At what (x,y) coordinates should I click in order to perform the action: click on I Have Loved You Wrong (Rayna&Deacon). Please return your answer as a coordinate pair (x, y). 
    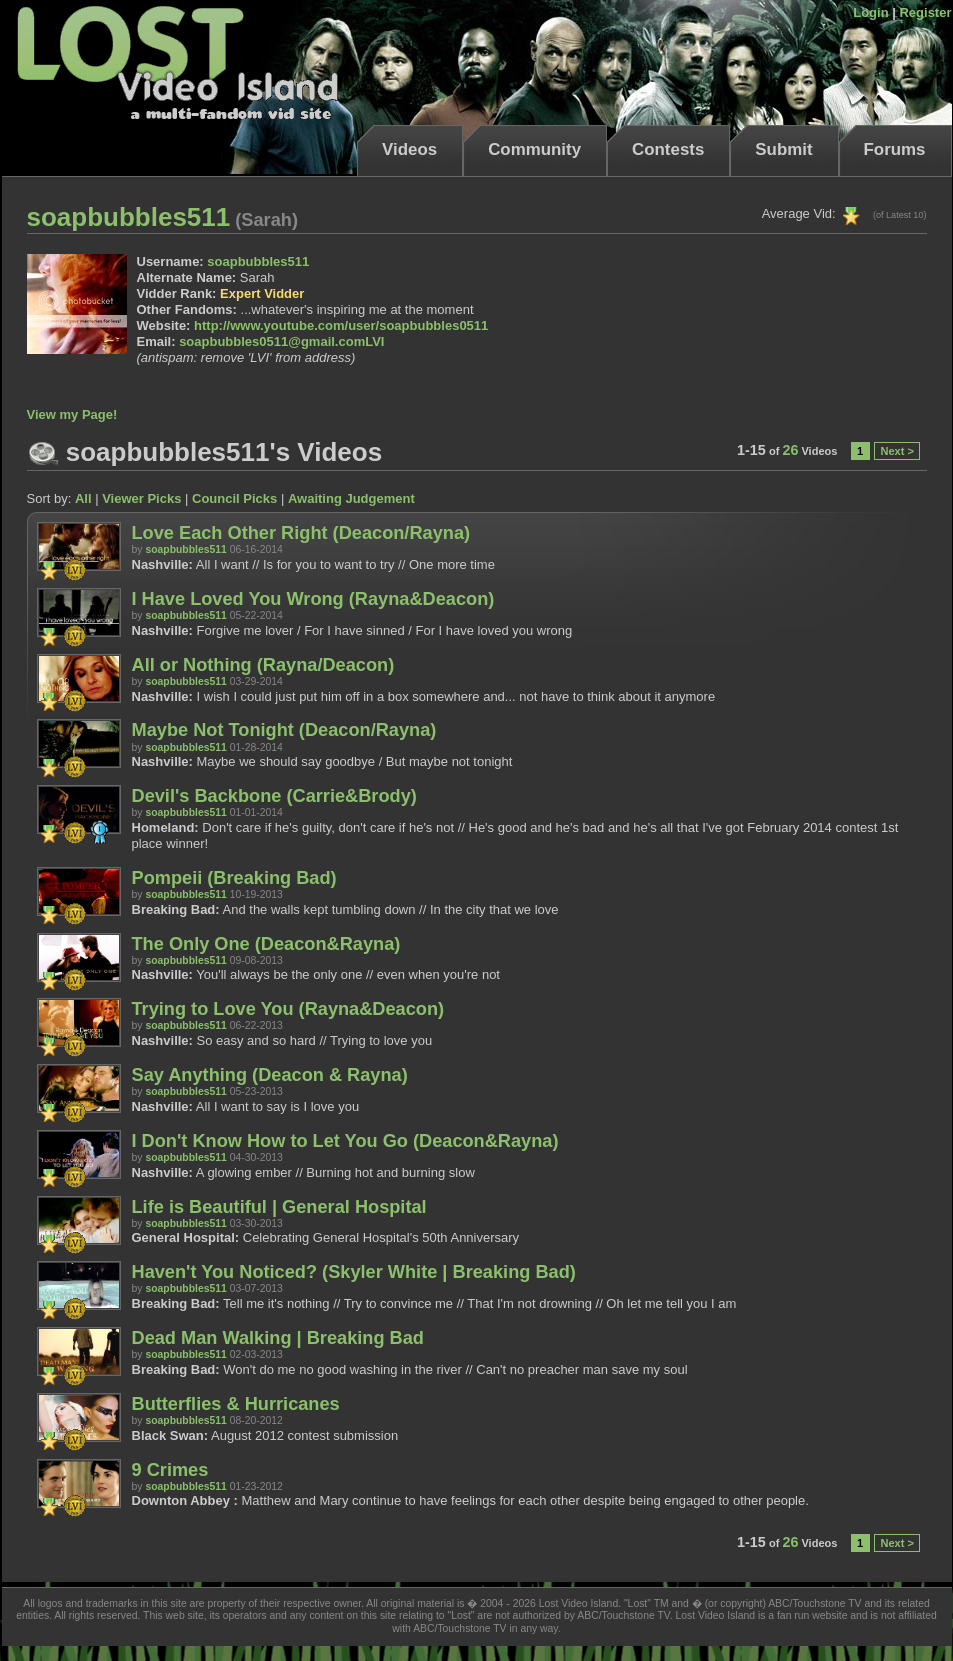
    Looking at the image, I should click on (313, 599).